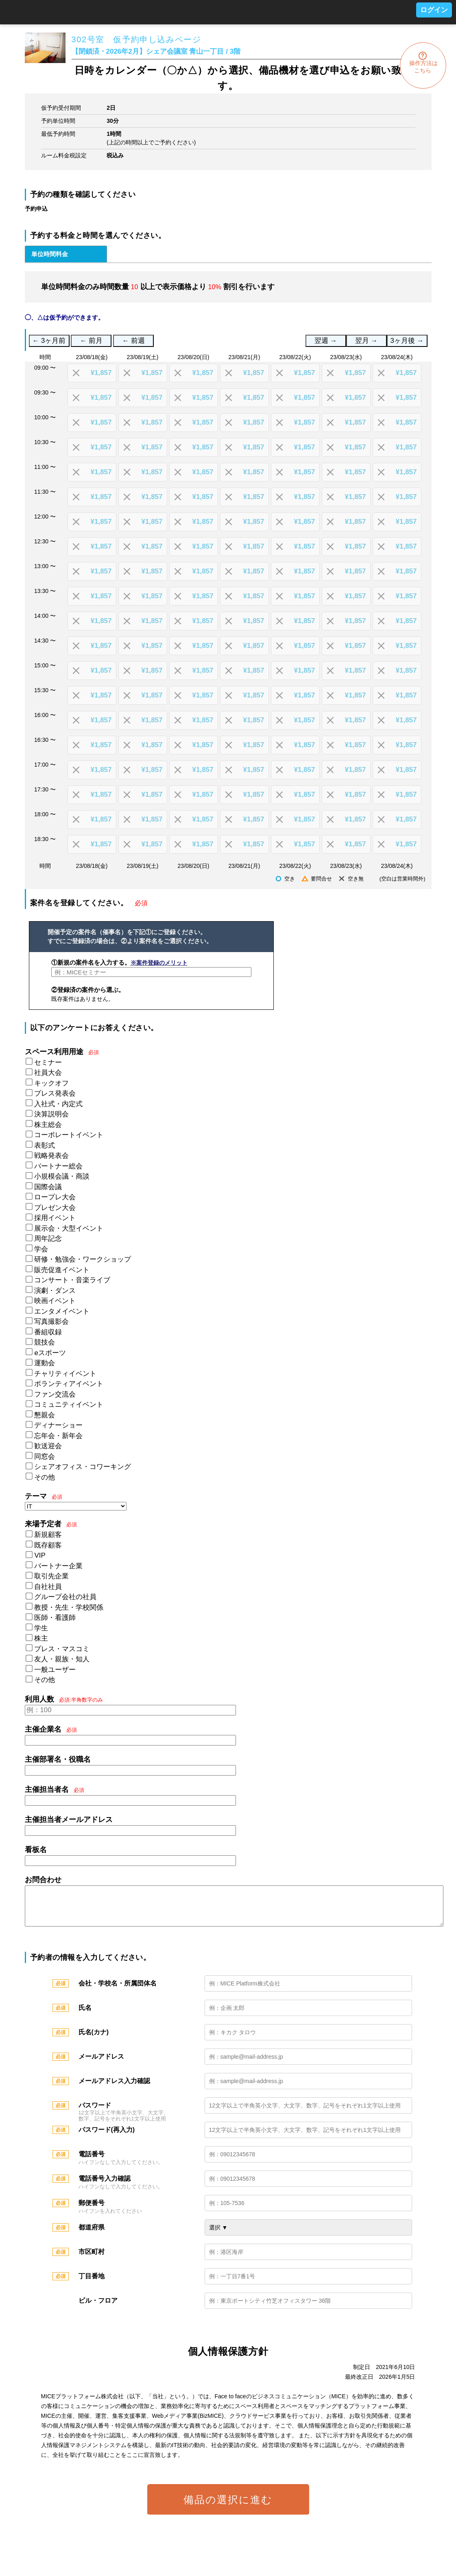  I want to click on プレゼン大会, so click(55, 1208).